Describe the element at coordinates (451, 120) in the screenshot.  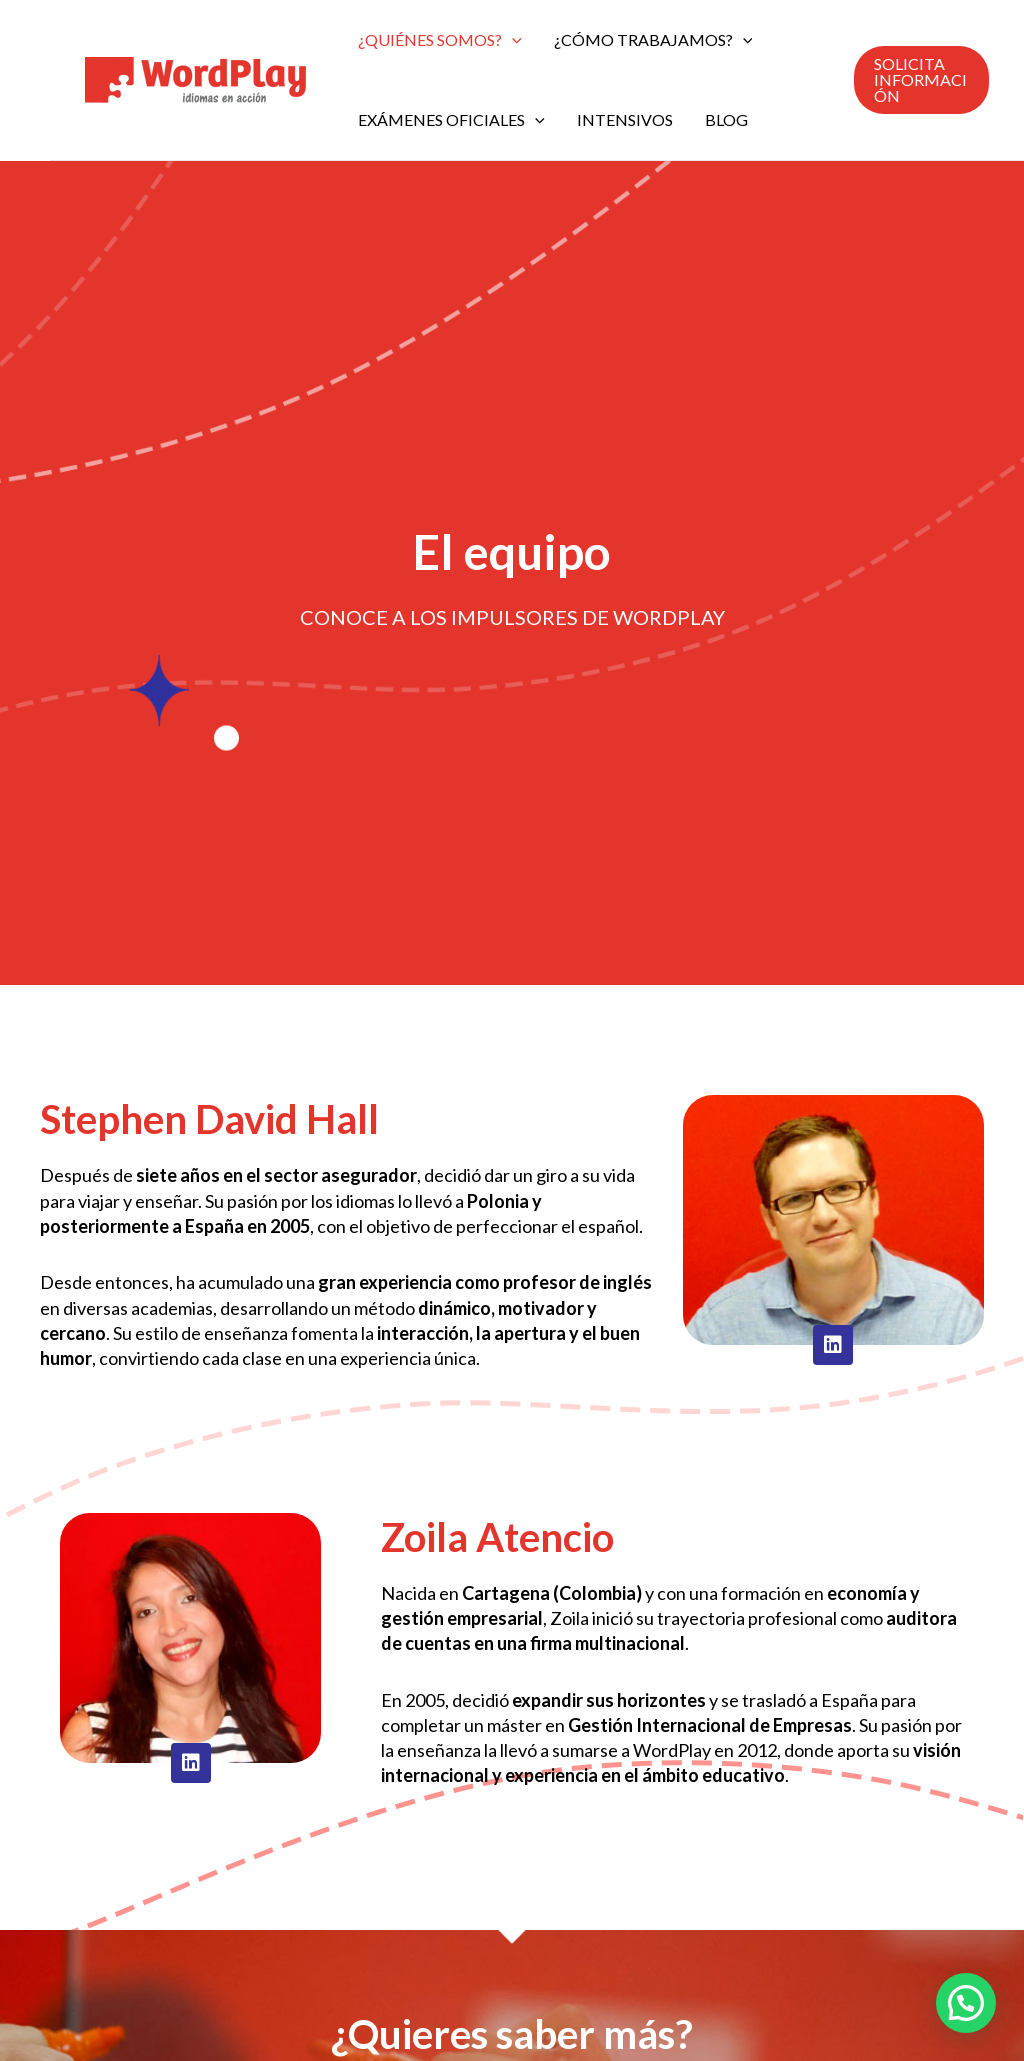
I see `Exámenes oficiales` at that location.